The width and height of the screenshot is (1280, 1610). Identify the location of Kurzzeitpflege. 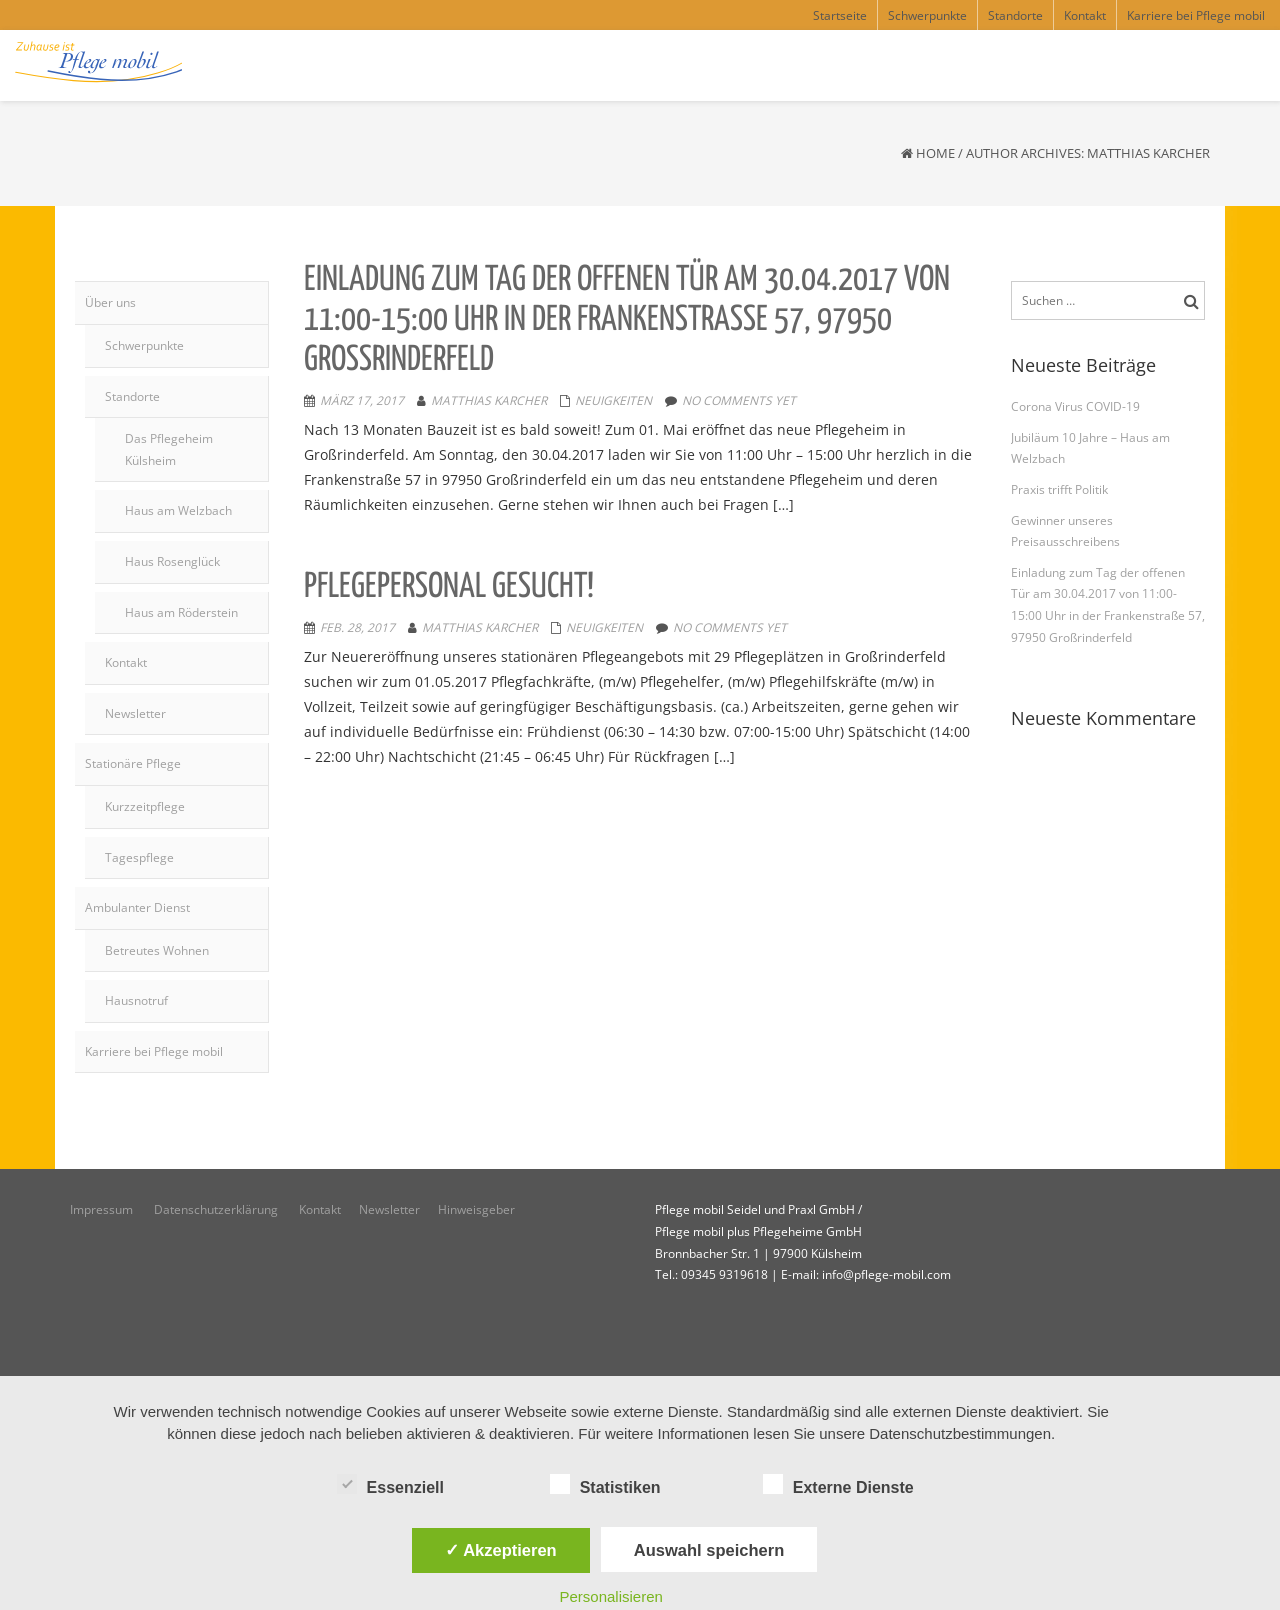
(145, 806).